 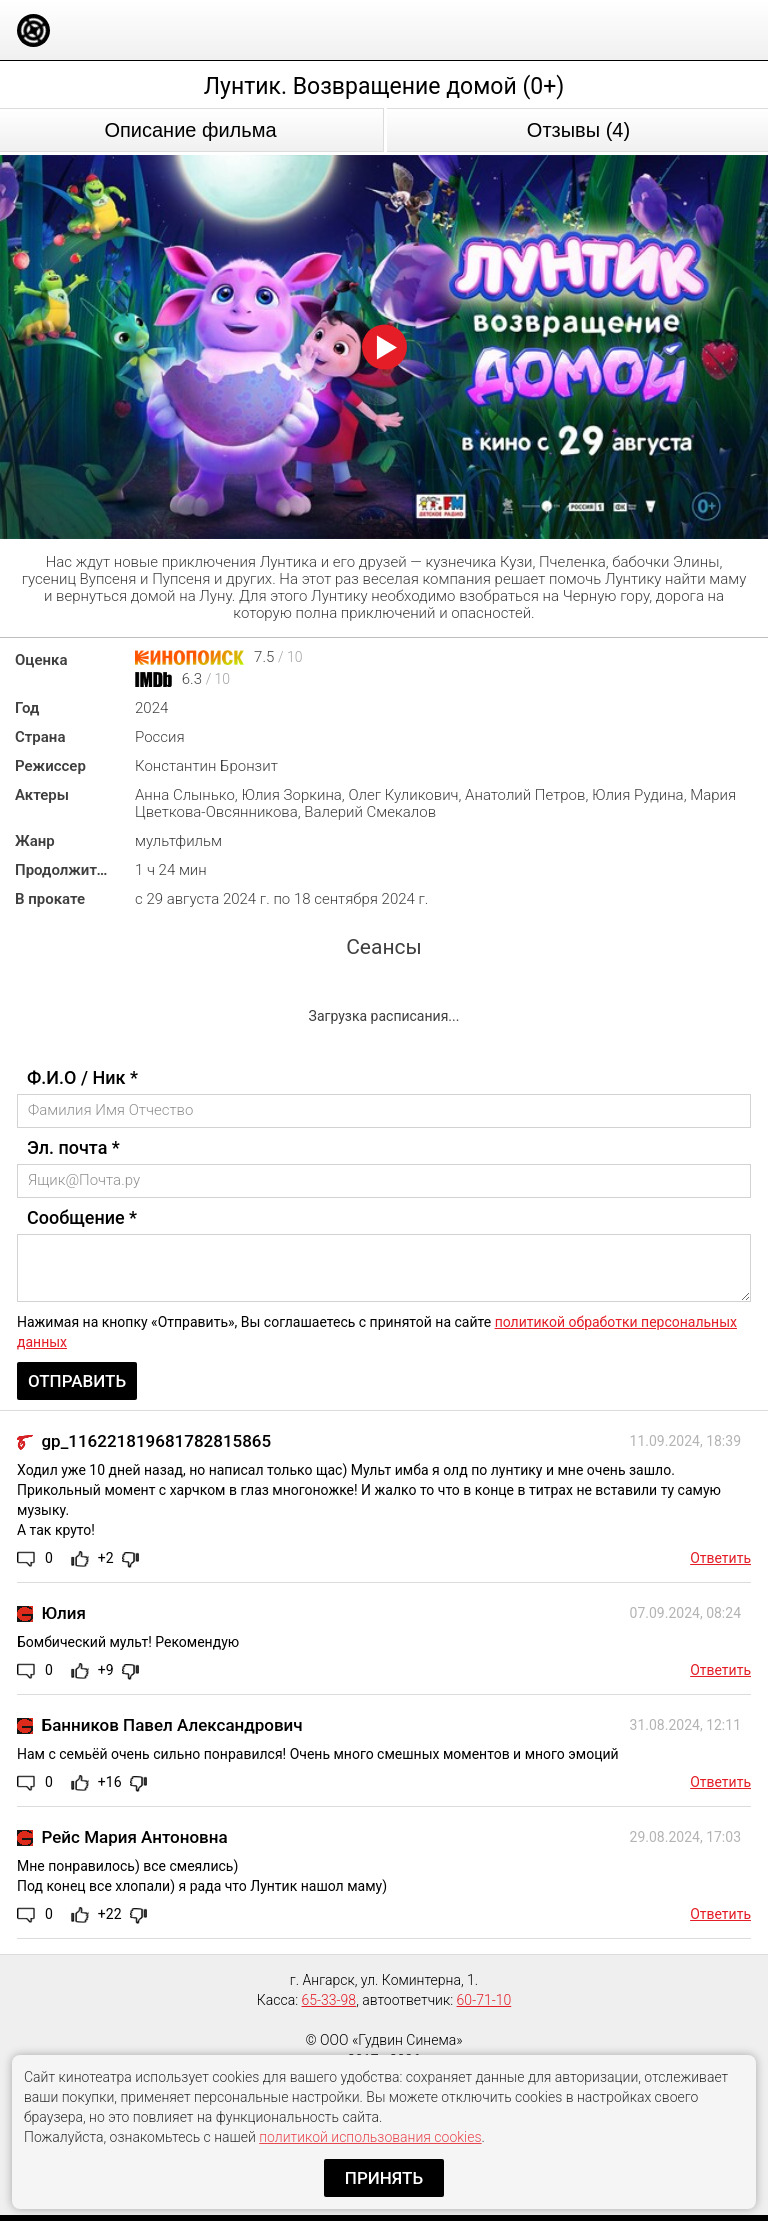 I want to click on 65-33-98, so click(x=329, y=2000).